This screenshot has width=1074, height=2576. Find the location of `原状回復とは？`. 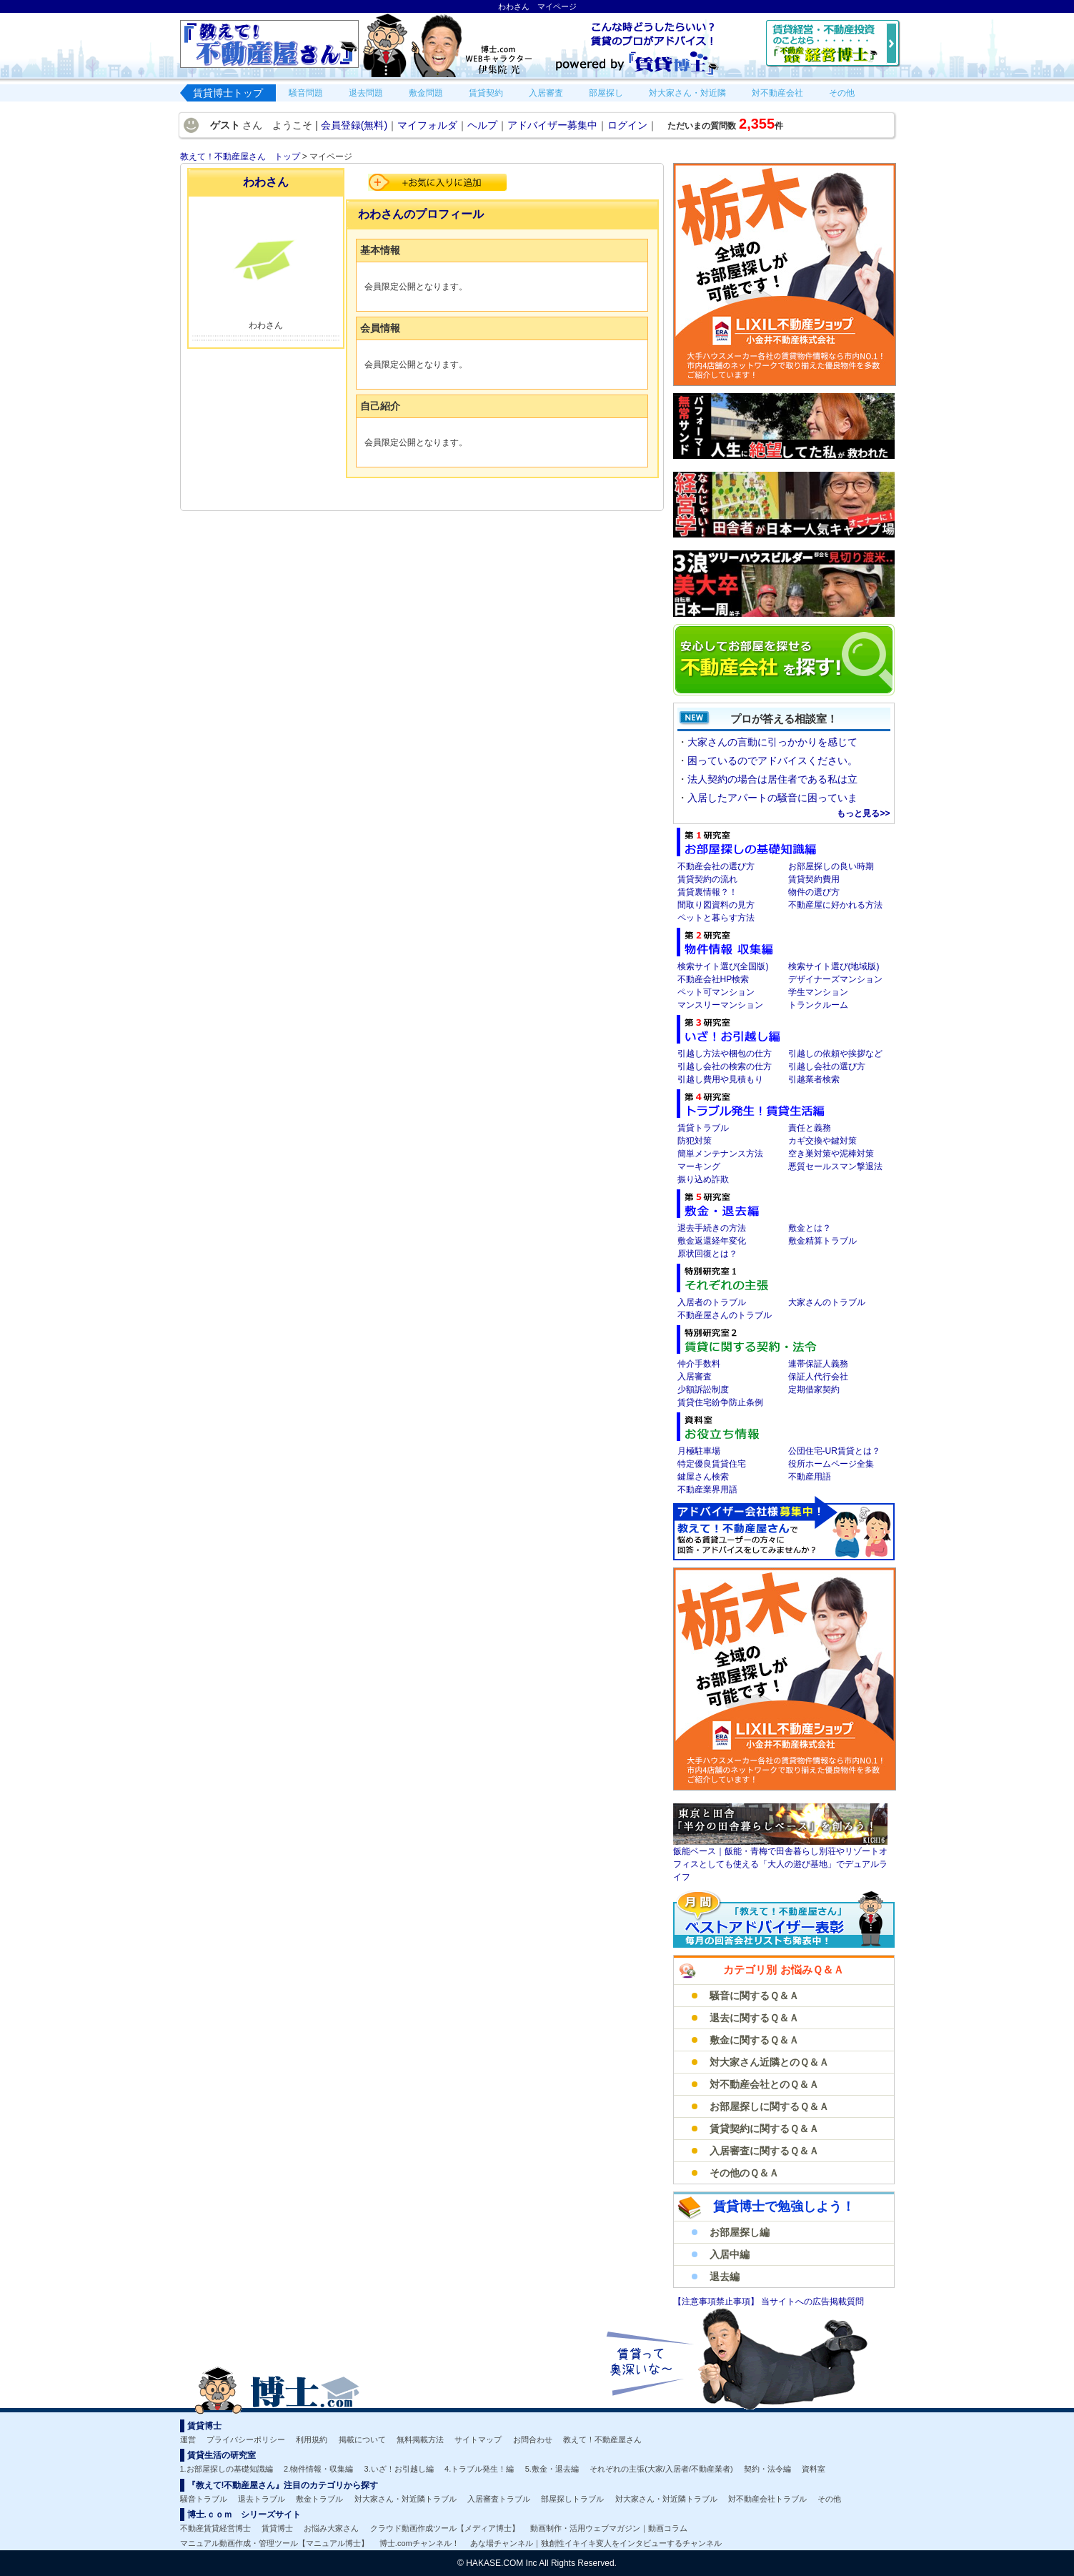

原状回復とは？ is located at coordinates (707, 1254).